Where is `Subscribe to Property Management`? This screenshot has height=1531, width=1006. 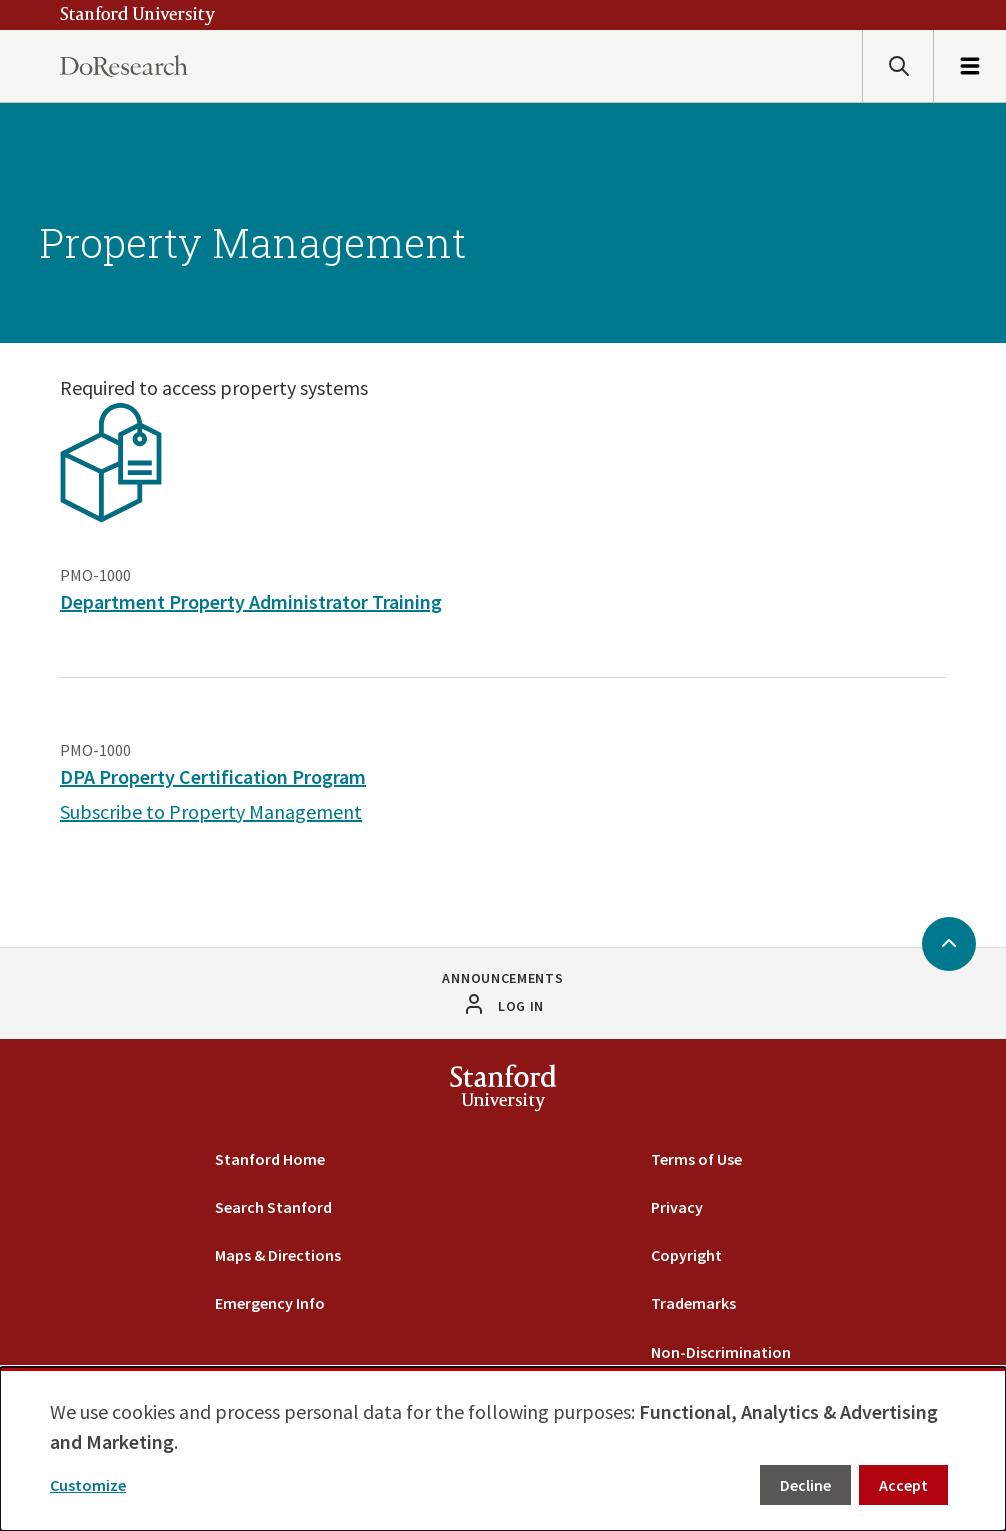 Subscribe to Property Management is located at coordinates (211, 811).